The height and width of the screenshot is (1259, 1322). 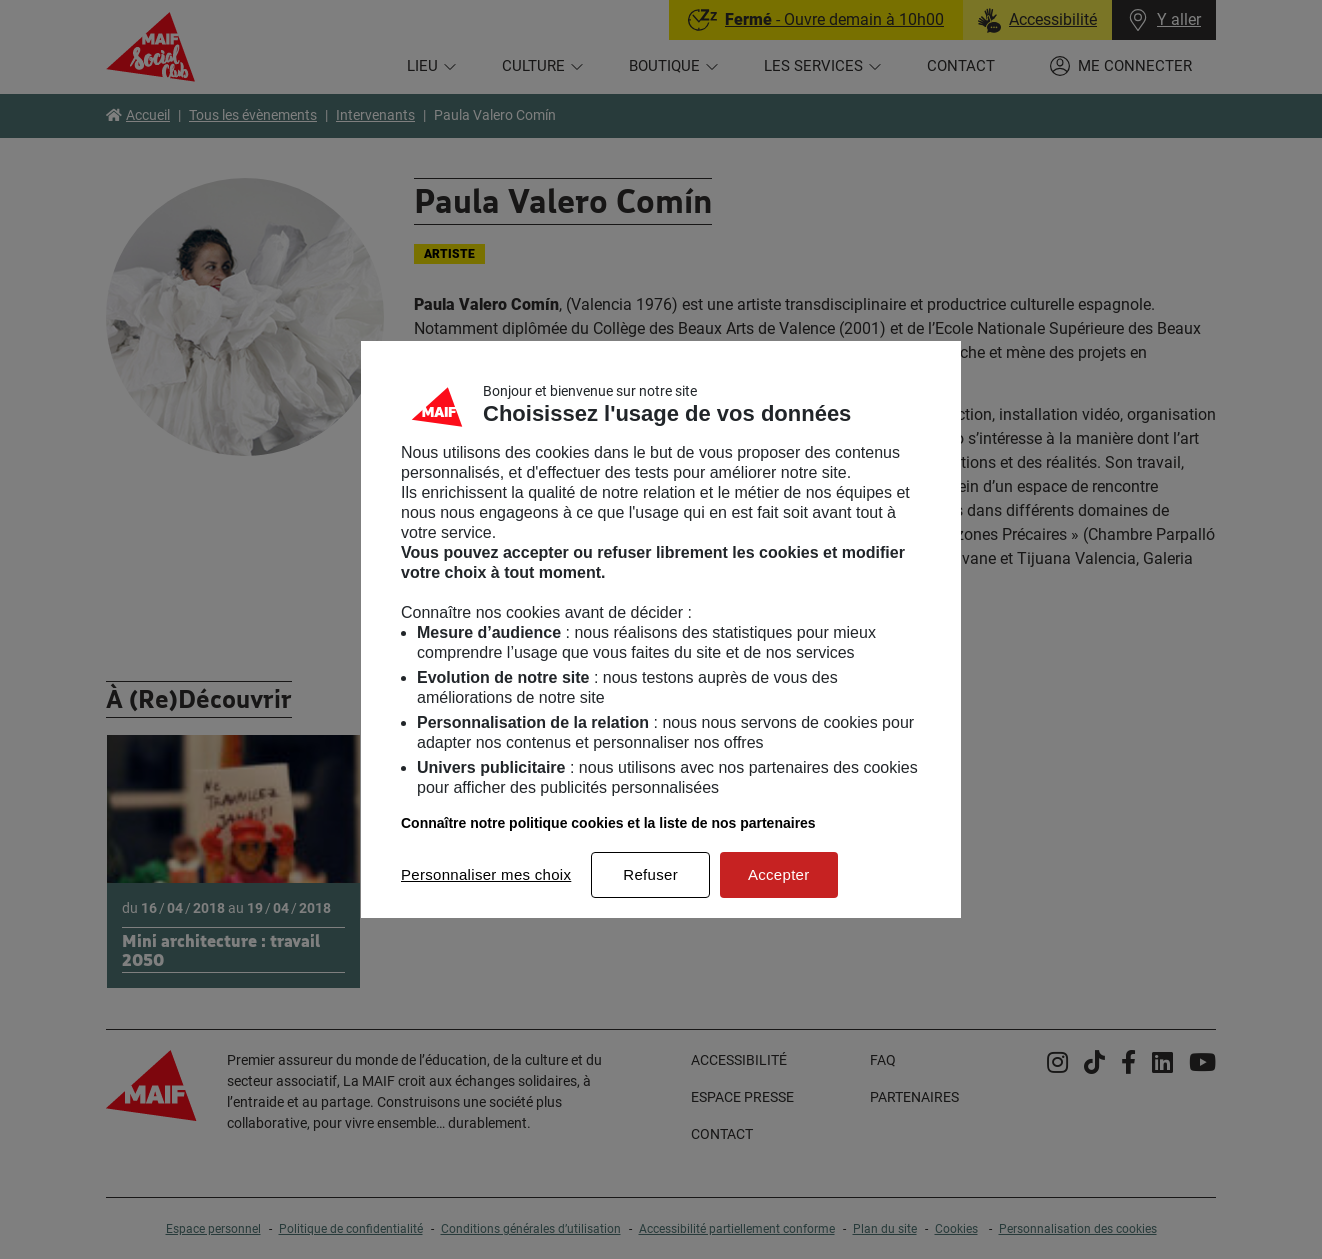 I want to click on Personnaliser mes choix, so click(x=486, y=874).